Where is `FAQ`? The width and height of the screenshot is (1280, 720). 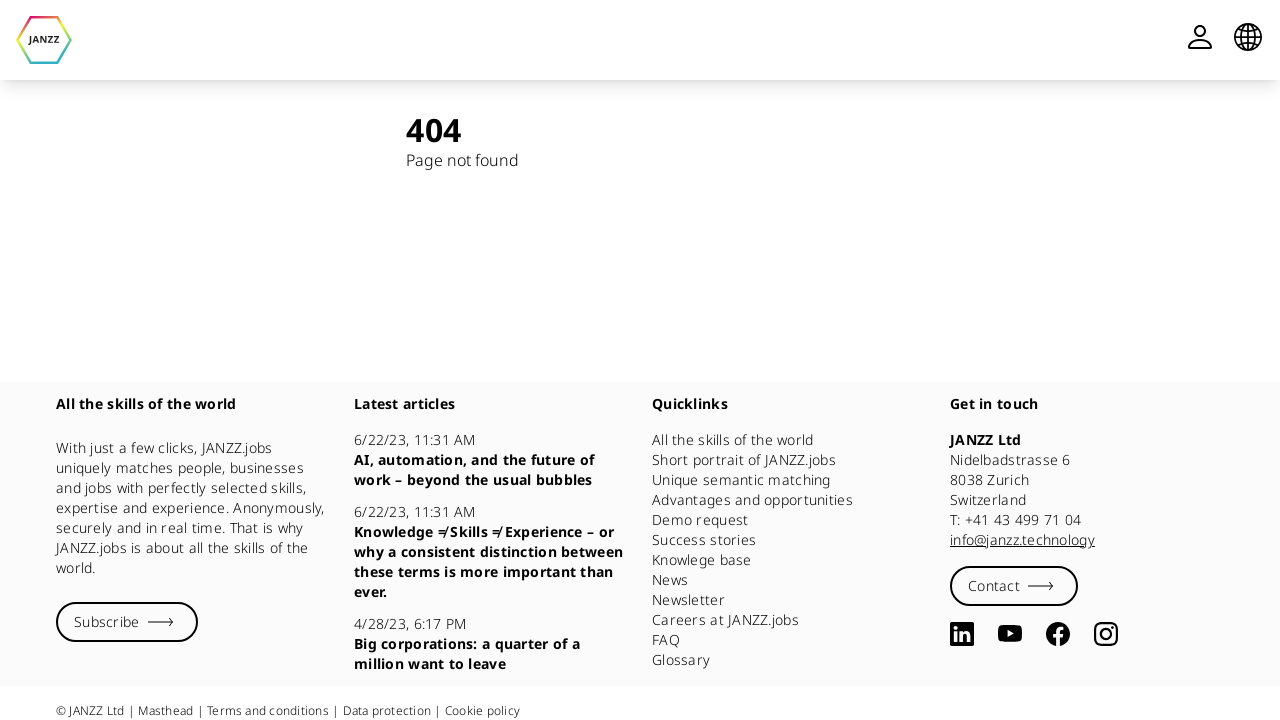 FAQ is located at coordinates (666, 639).